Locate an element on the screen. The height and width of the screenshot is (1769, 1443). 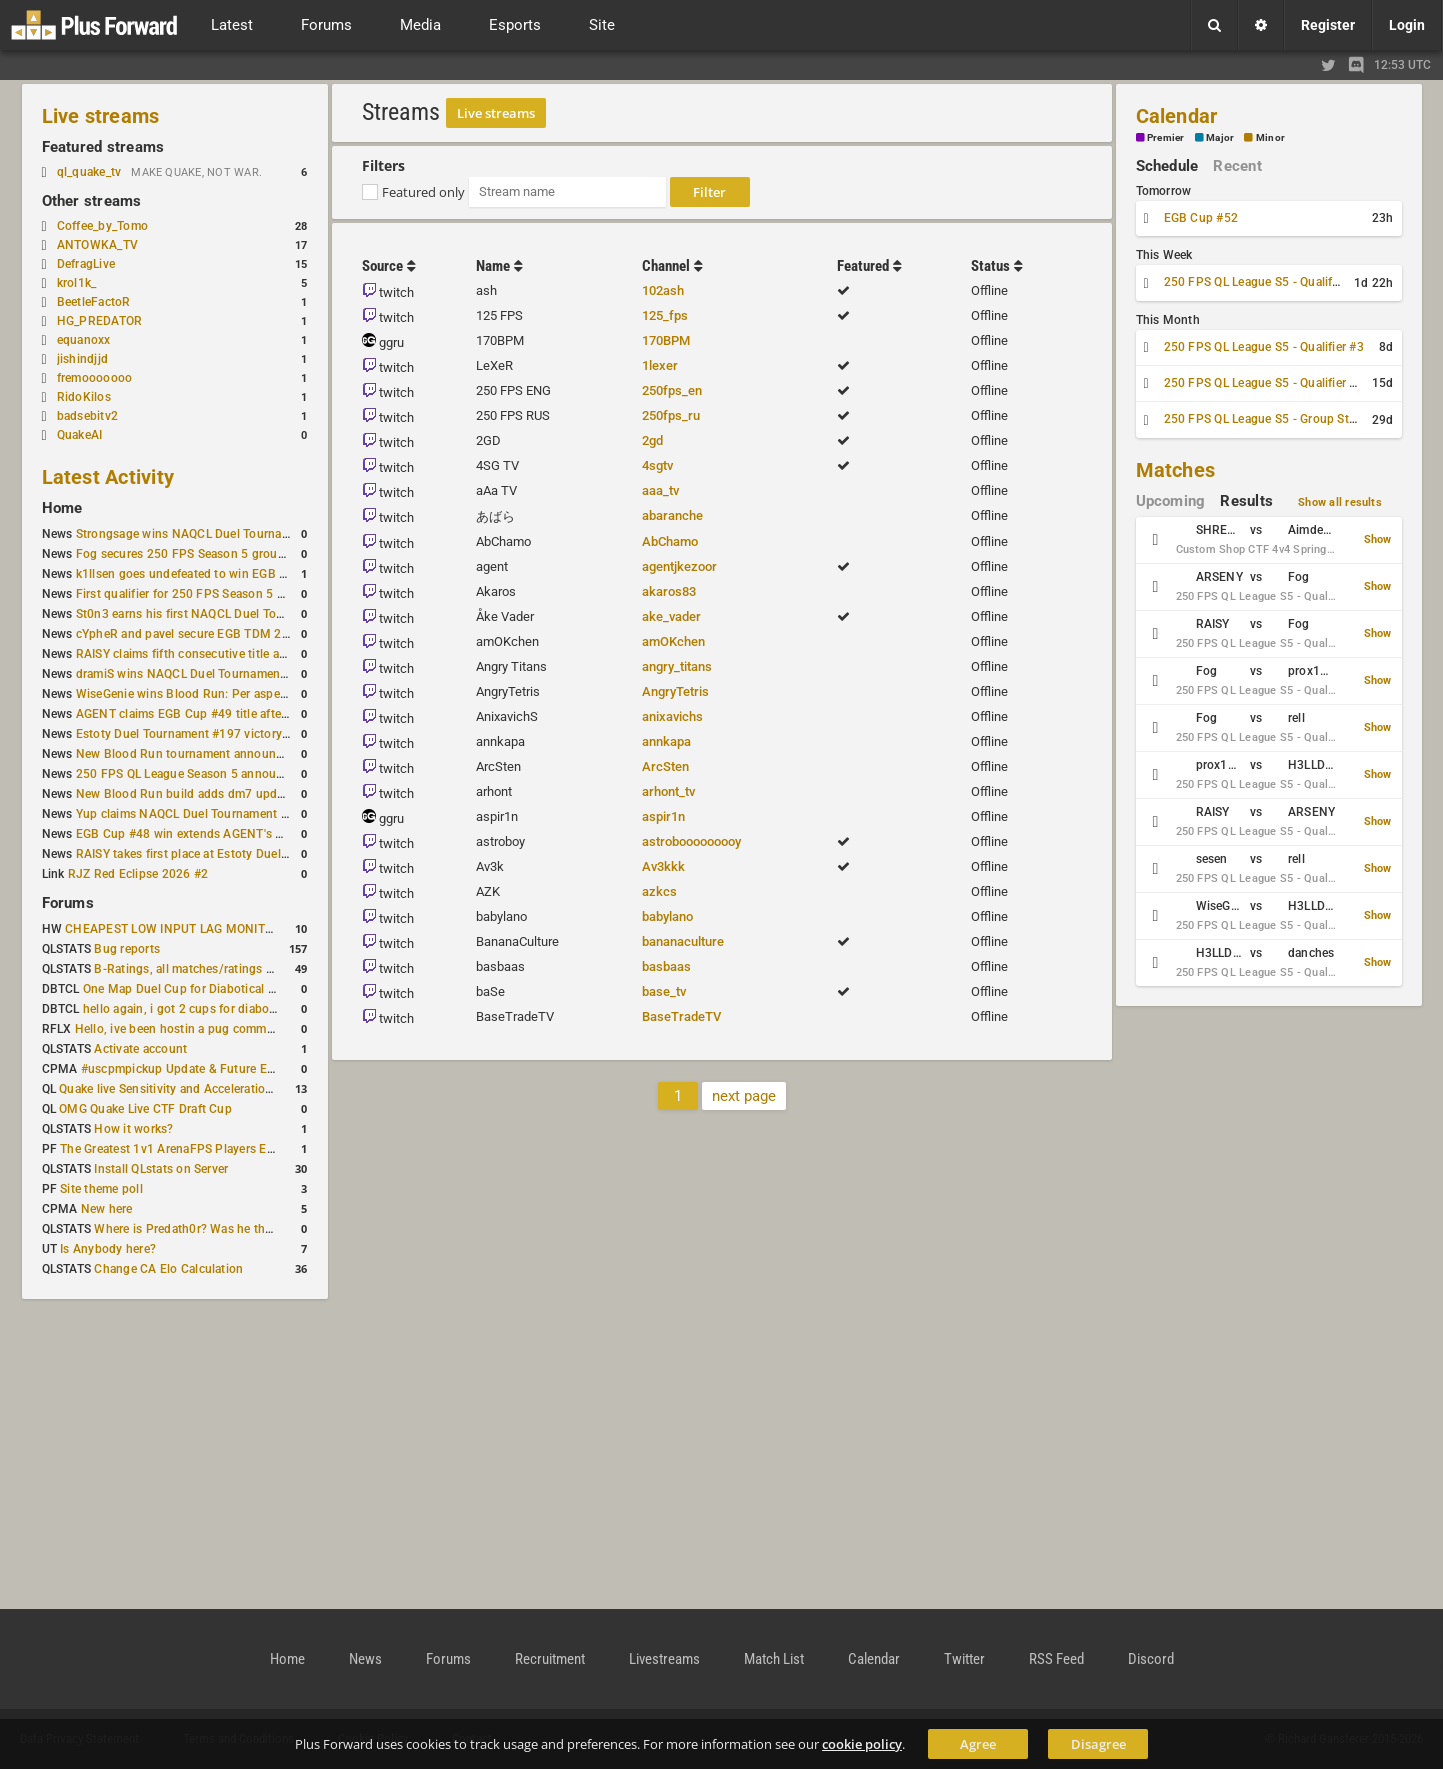
AGENT claims EGB Cup #49 title after lower bracket run is located at coordinates (230, 714).